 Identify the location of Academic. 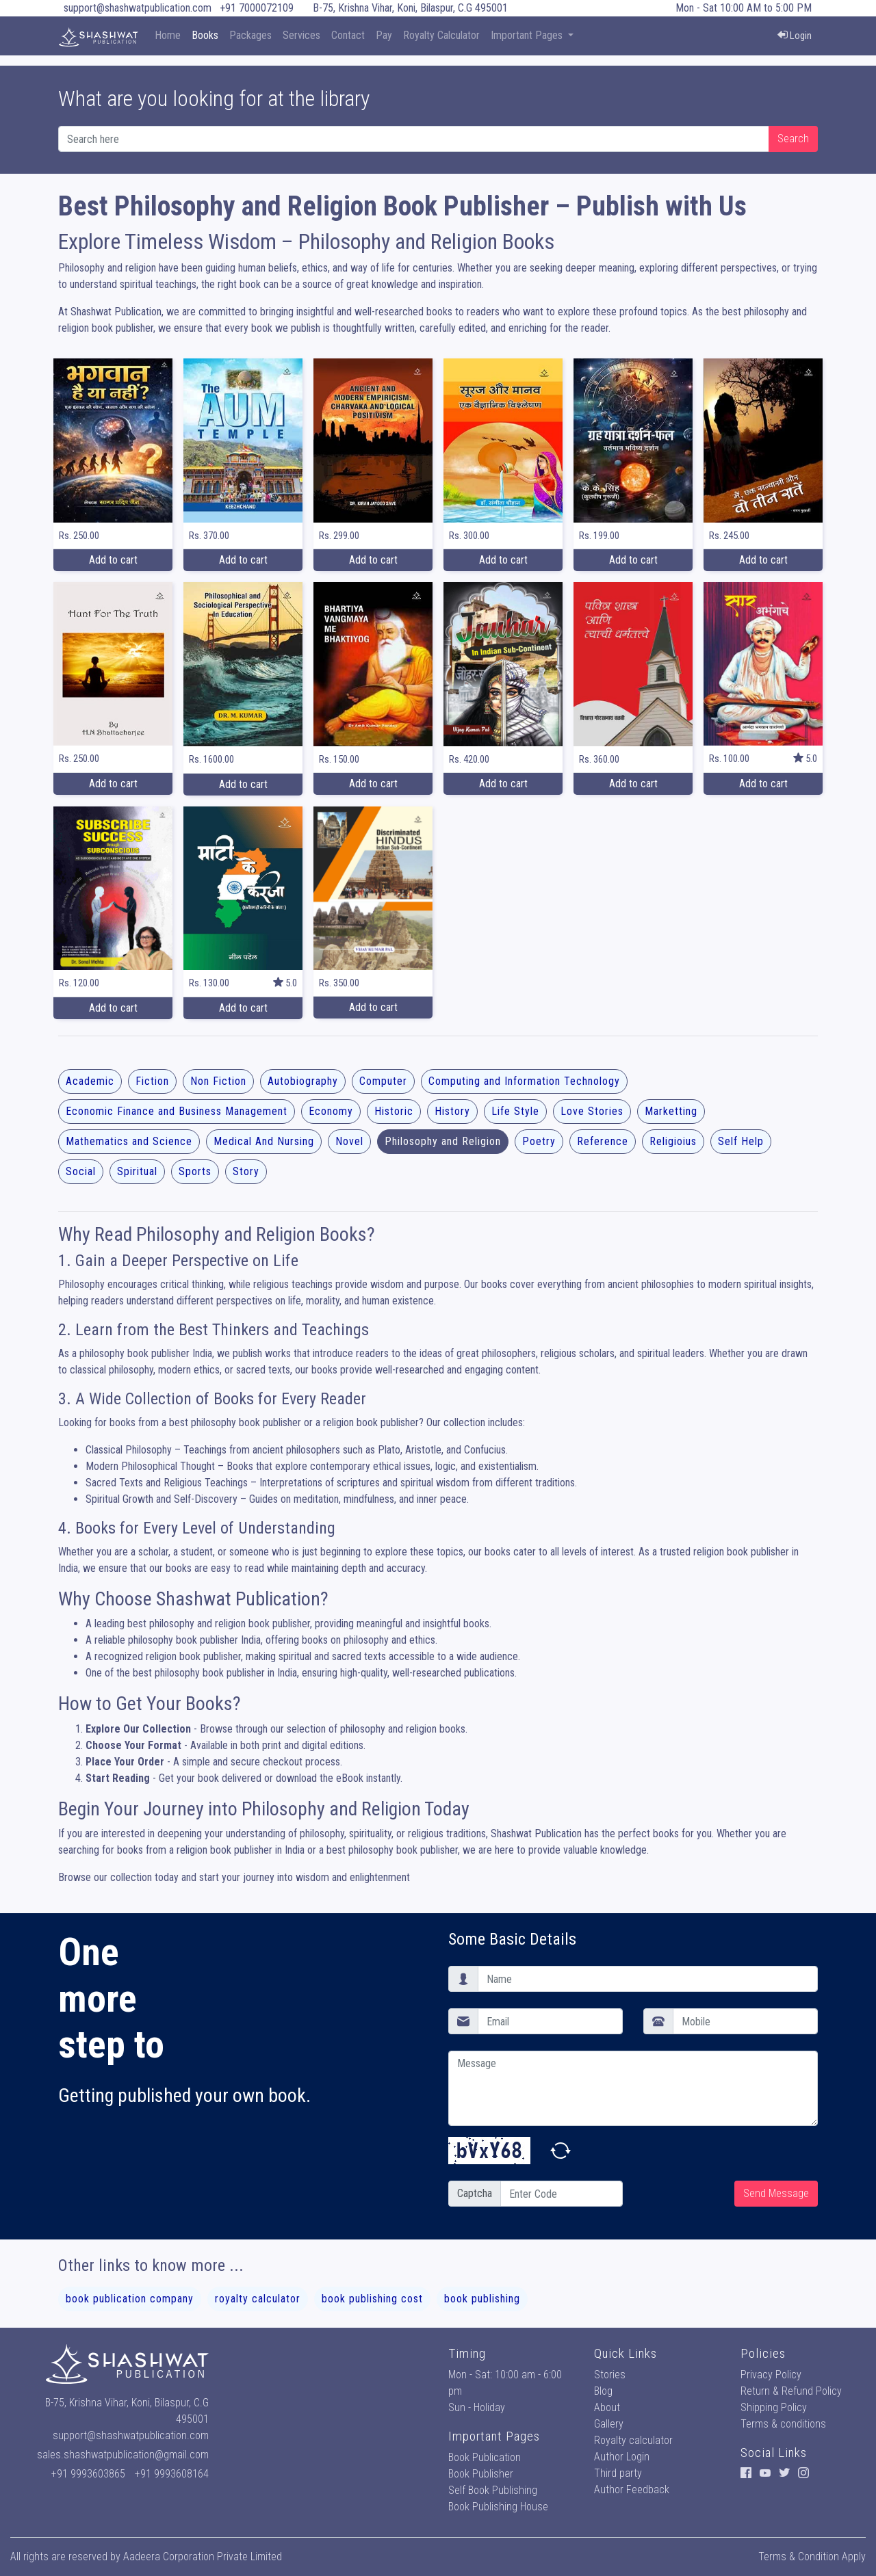
(90, 1081).